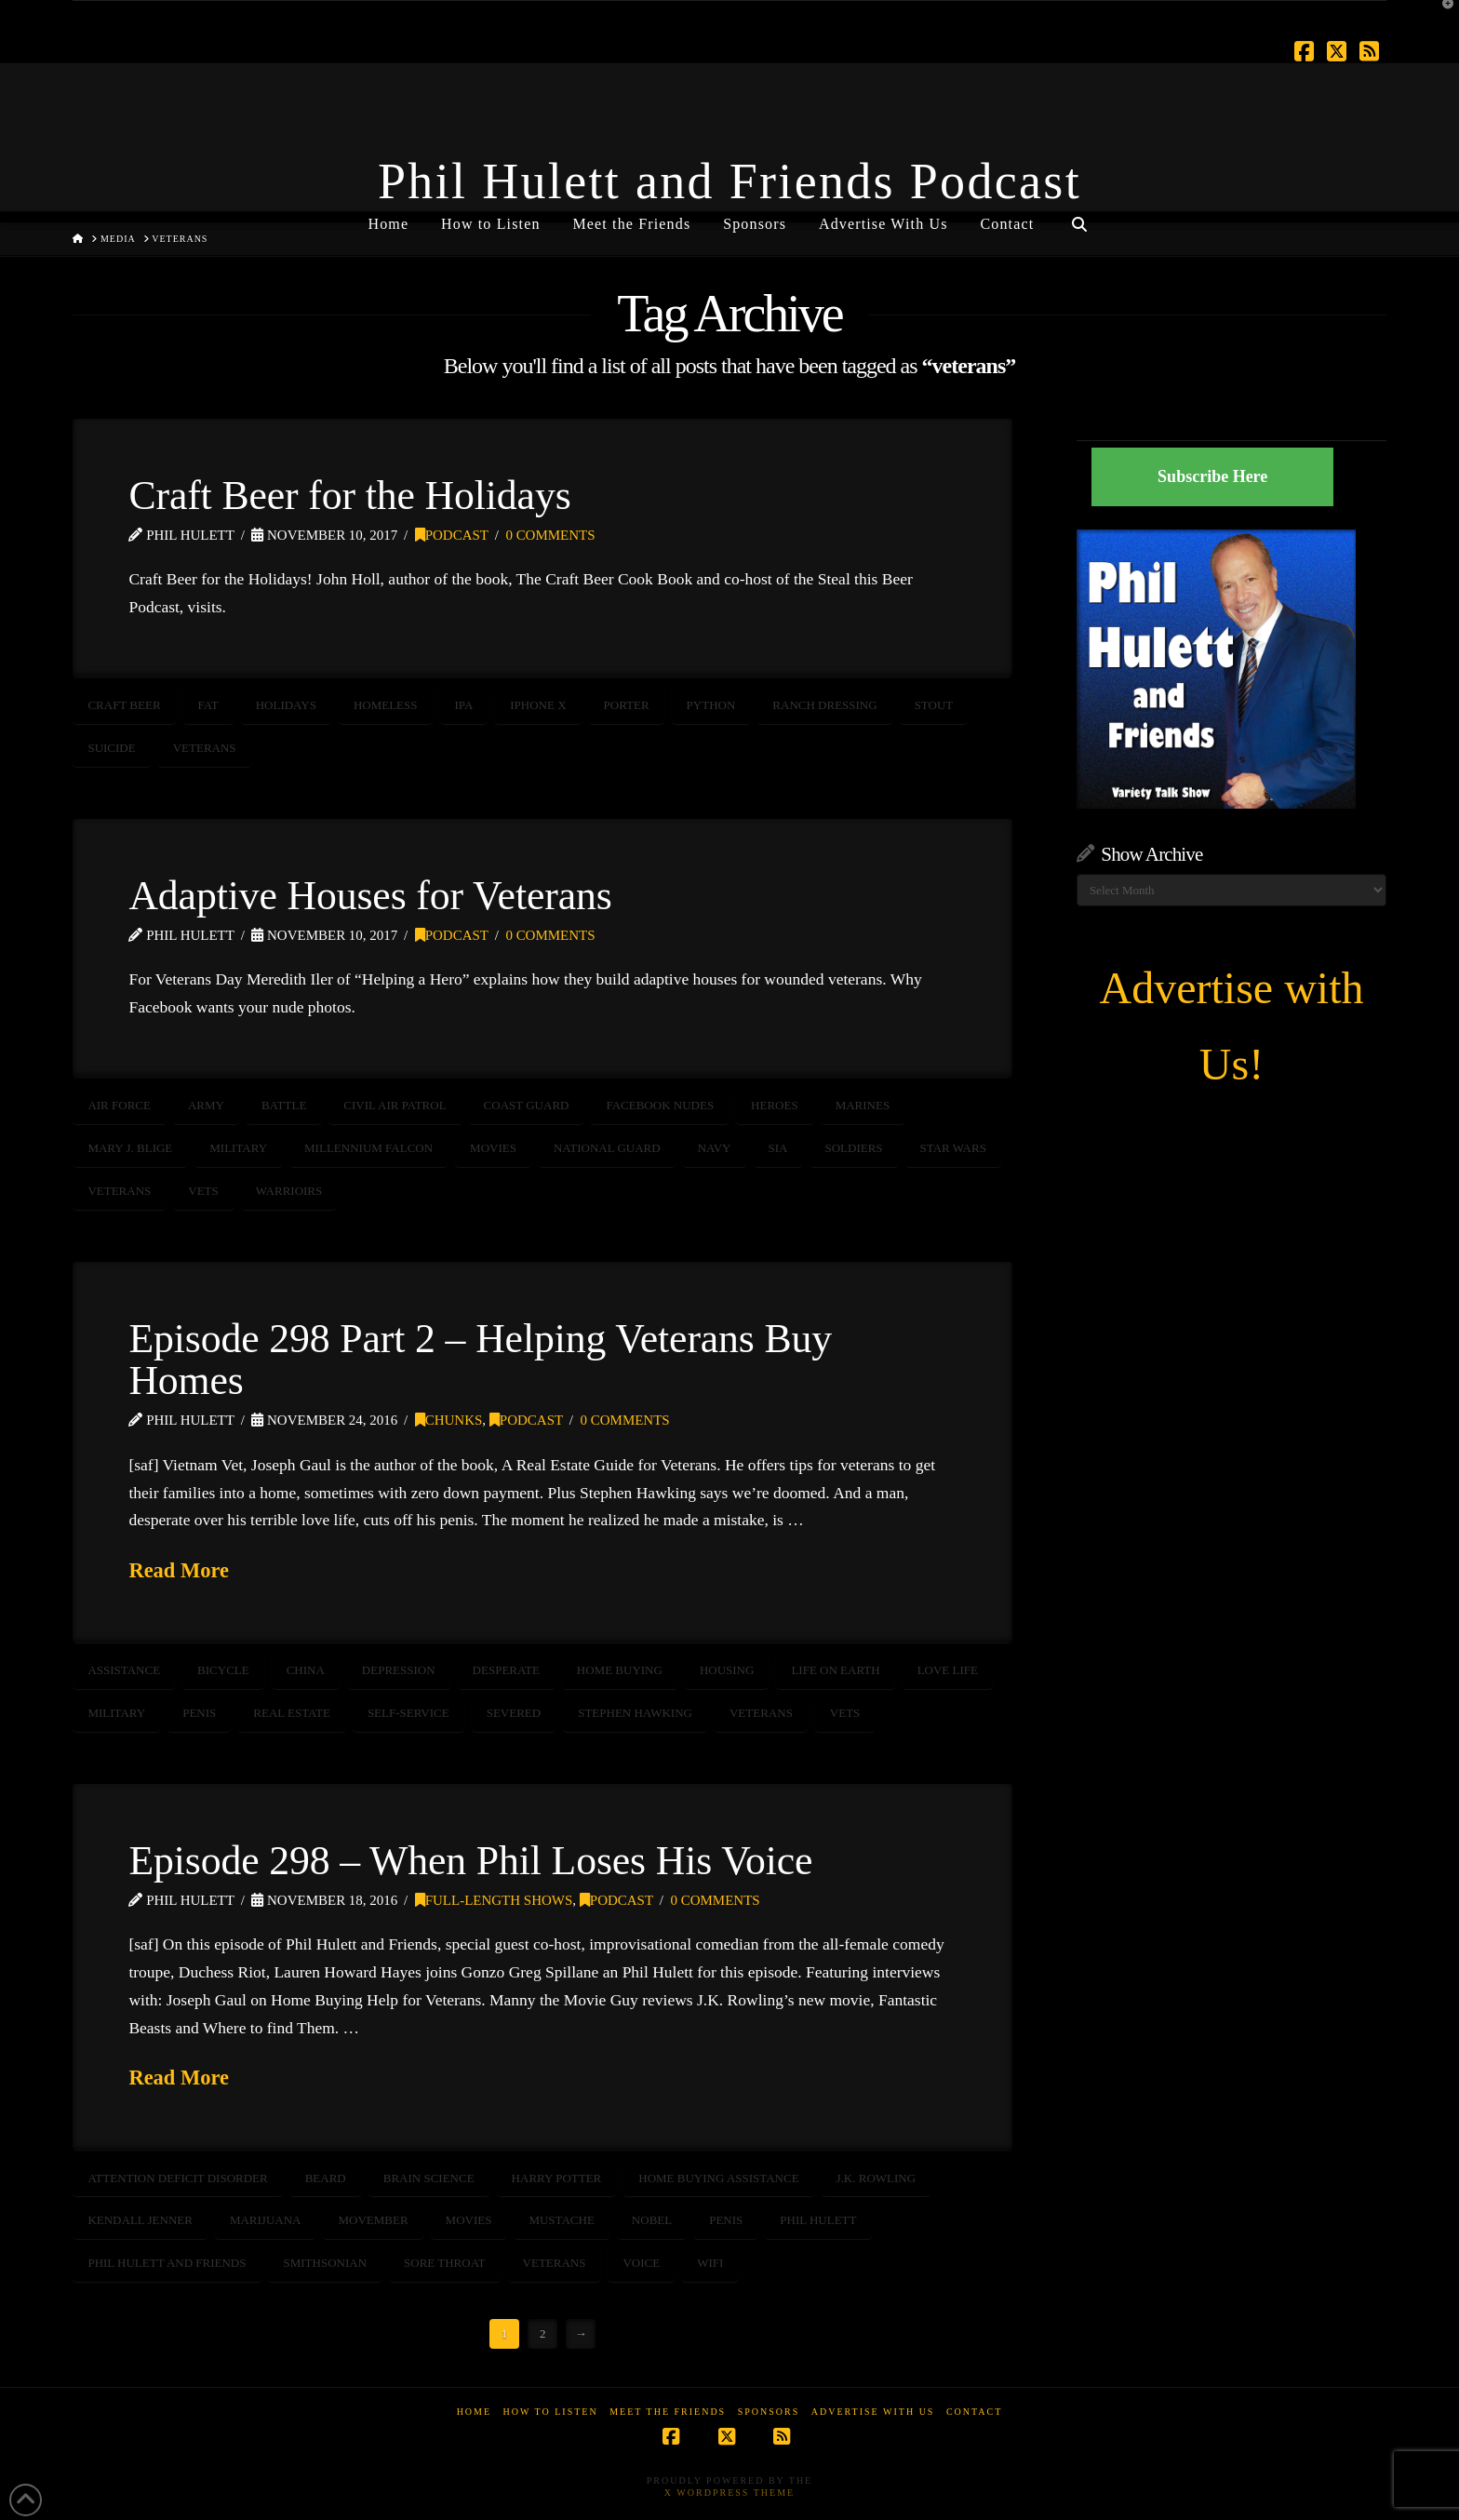 This screenshot has height=2520, width=1459. Describe the element at coordinates (769, 2411) in the screenshot. I see `Sponsors` at that location.